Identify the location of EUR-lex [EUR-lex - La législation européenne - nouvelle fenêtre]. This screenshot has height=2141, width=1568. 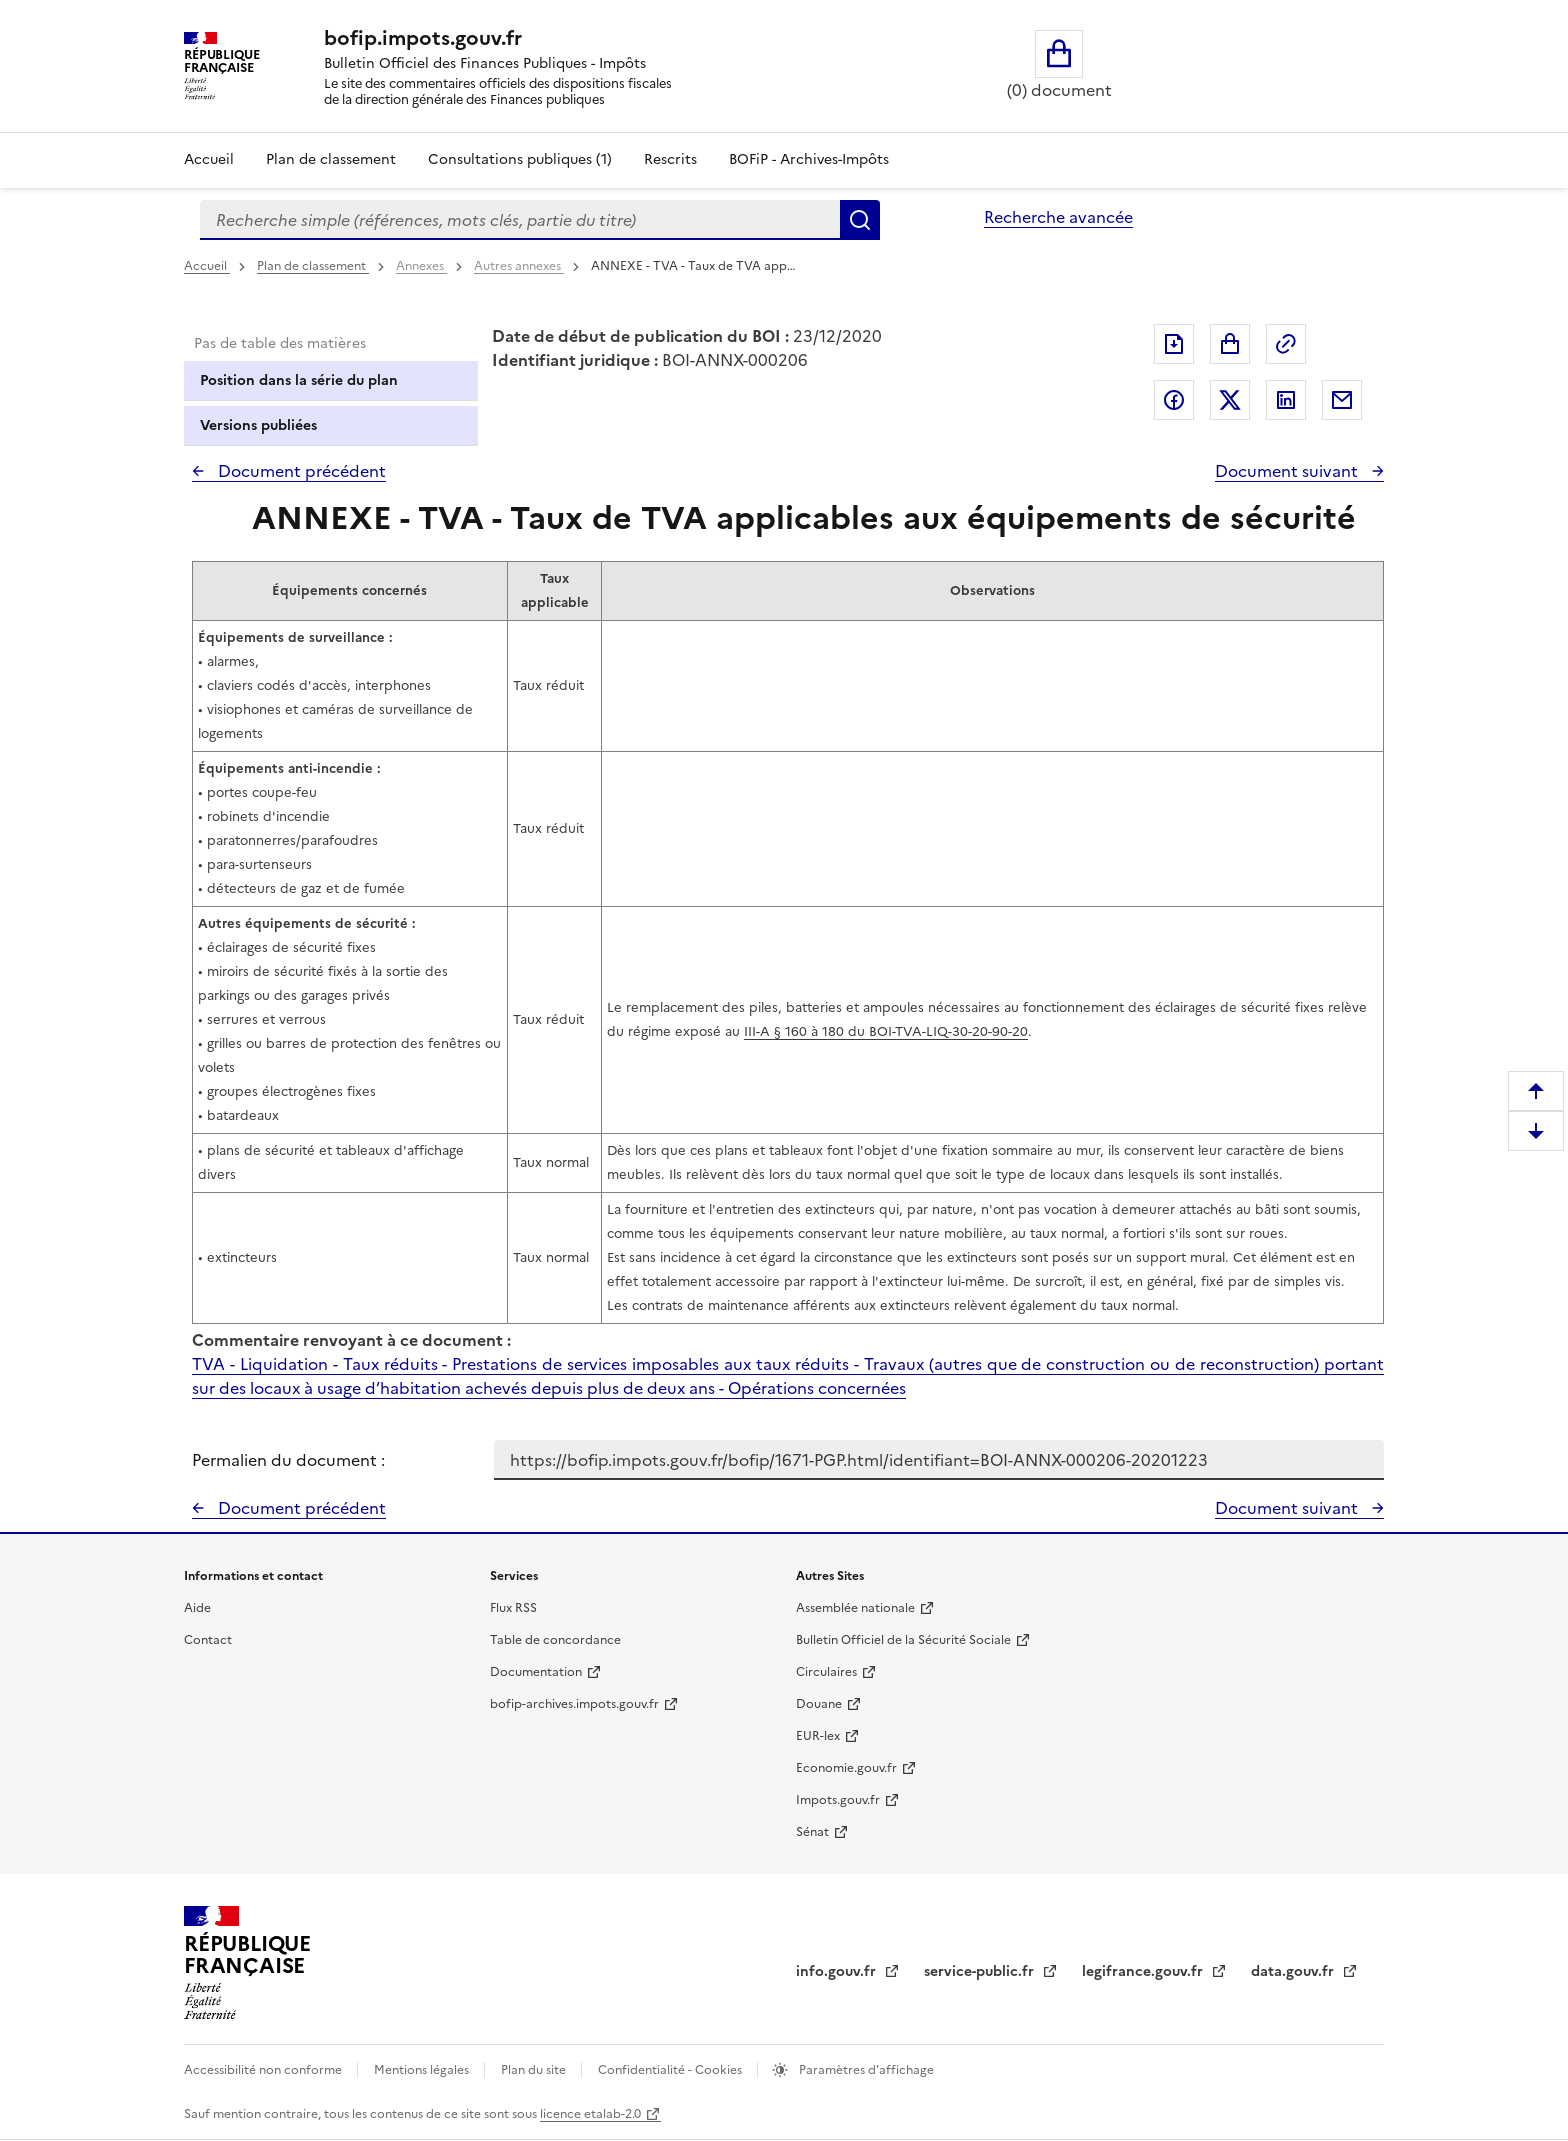
(818, 1736).